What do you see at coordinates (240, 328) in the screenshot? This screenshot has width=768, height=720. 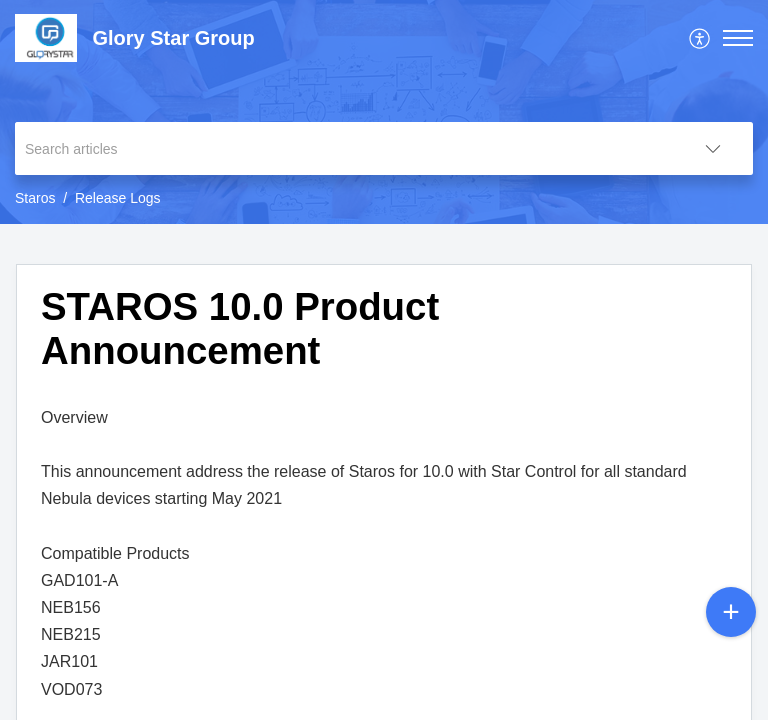 I see `STAROS 10.0 Product Announcement [heading]` at bounding box center [240, 328].